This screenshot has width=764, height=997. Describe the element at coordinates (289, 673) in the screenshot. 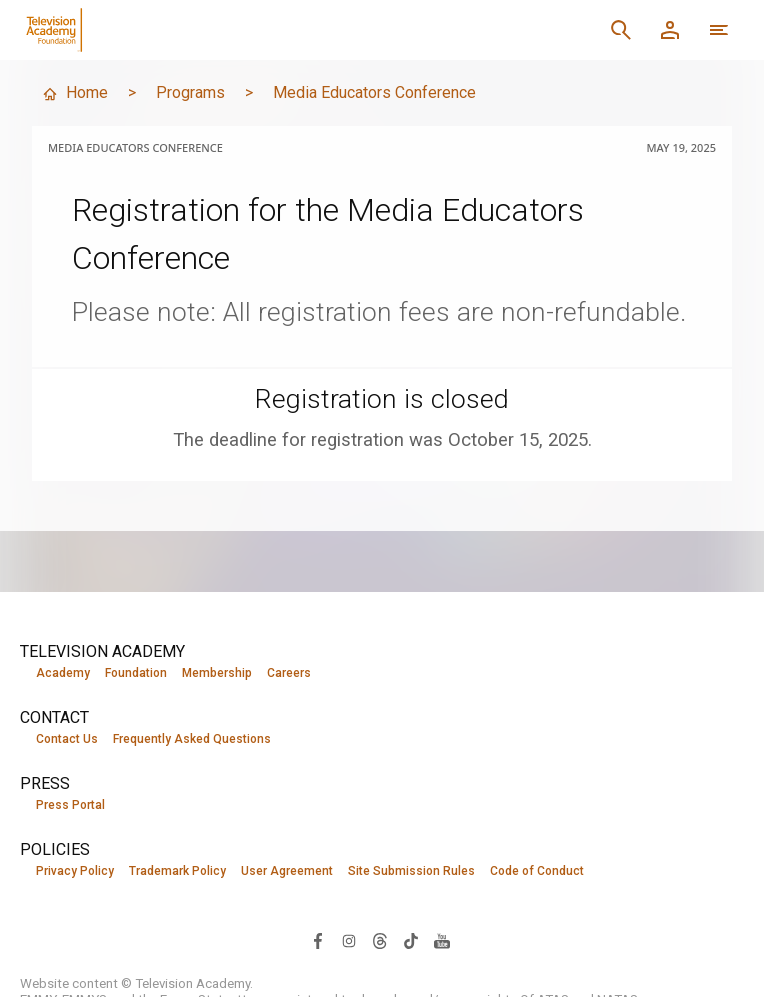

I see `Careers` at that location.